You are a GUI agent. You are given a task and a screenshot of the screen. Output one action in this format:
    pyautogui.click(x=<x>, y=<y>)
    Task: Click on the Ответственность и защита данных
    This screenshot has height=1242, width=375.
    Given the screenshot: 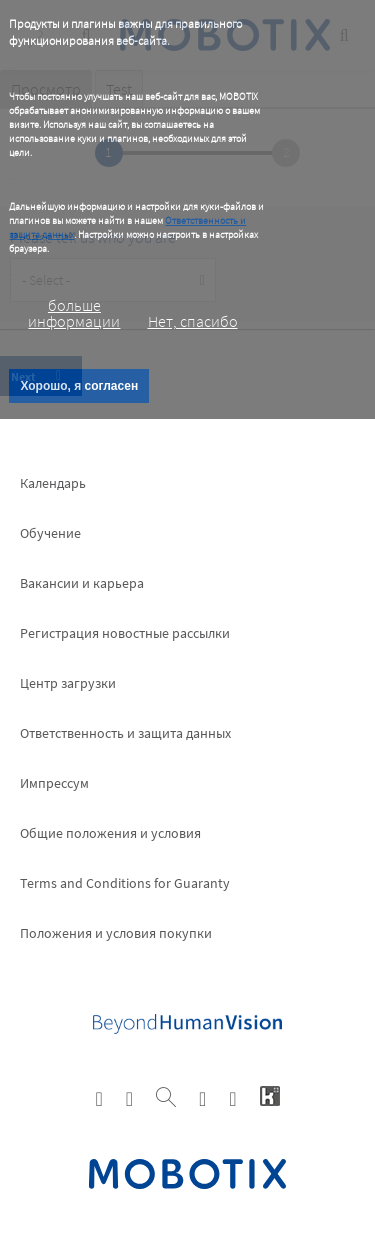 What is the action you would take?
    pyautogui.click(x=125, y=733)
    